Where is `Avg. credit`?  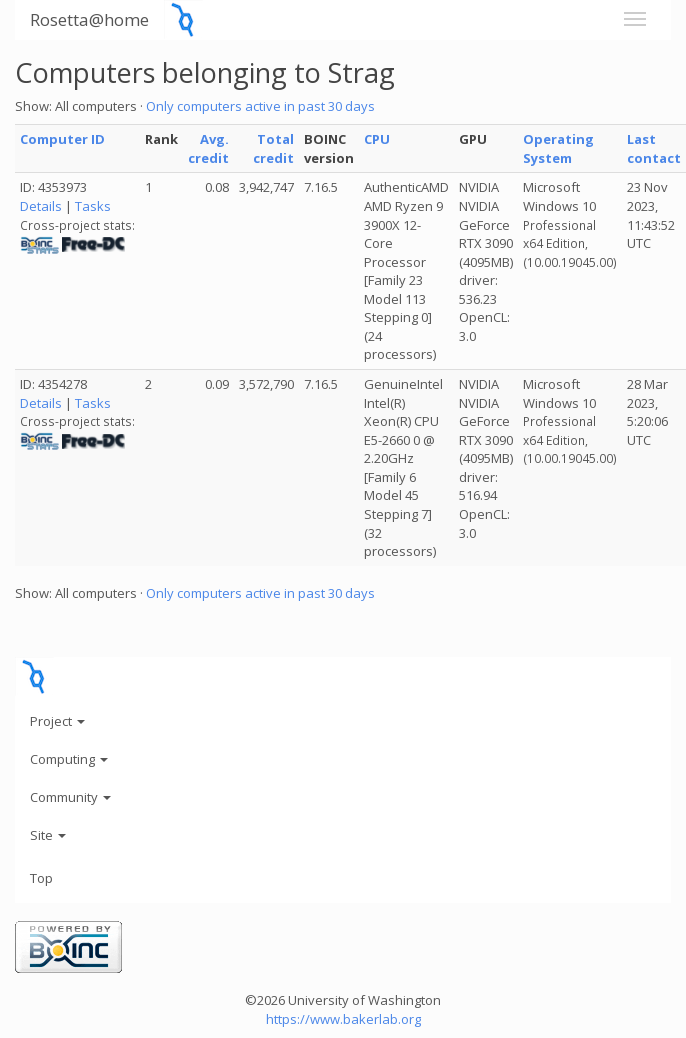 Avg. credit is located at coordinates (208, 148).